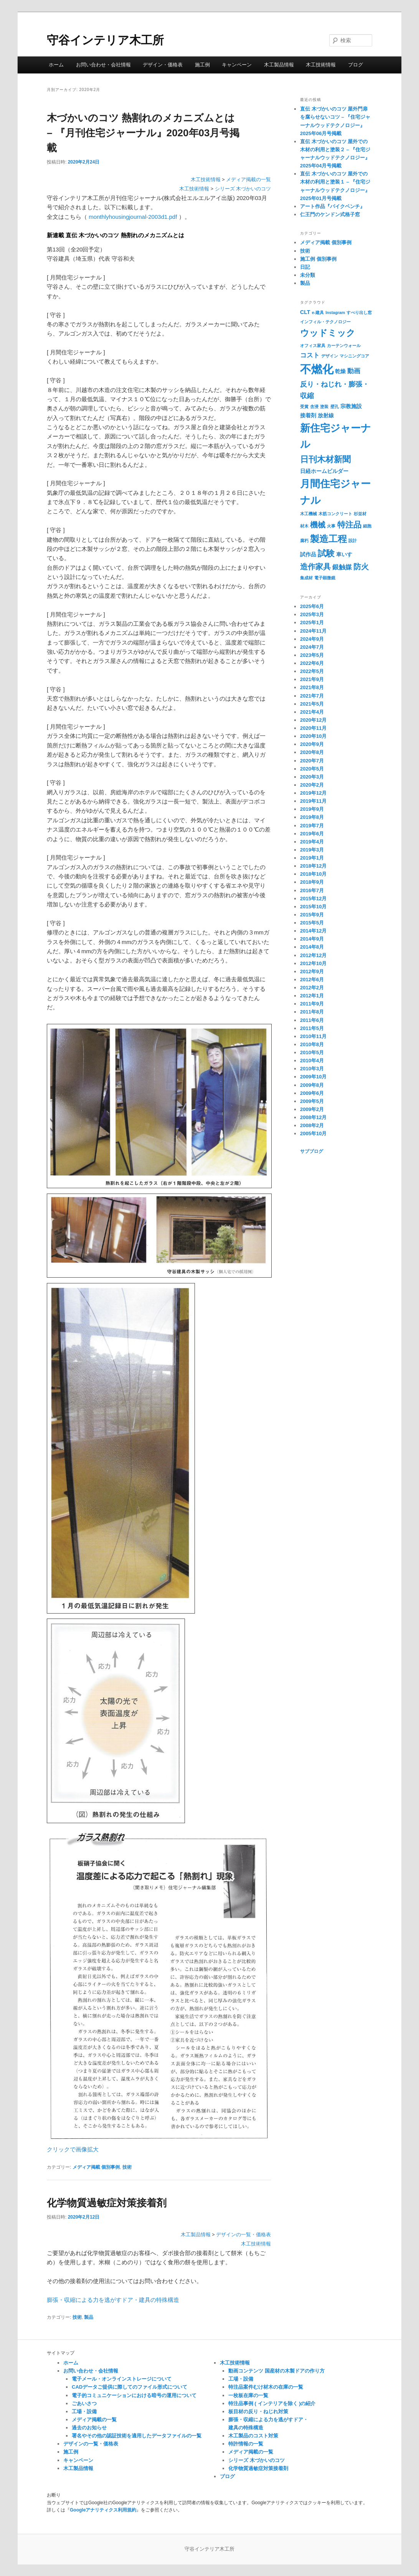  I want to click on 受賞 [受賞 (1個の項目)], so click(304, 406).